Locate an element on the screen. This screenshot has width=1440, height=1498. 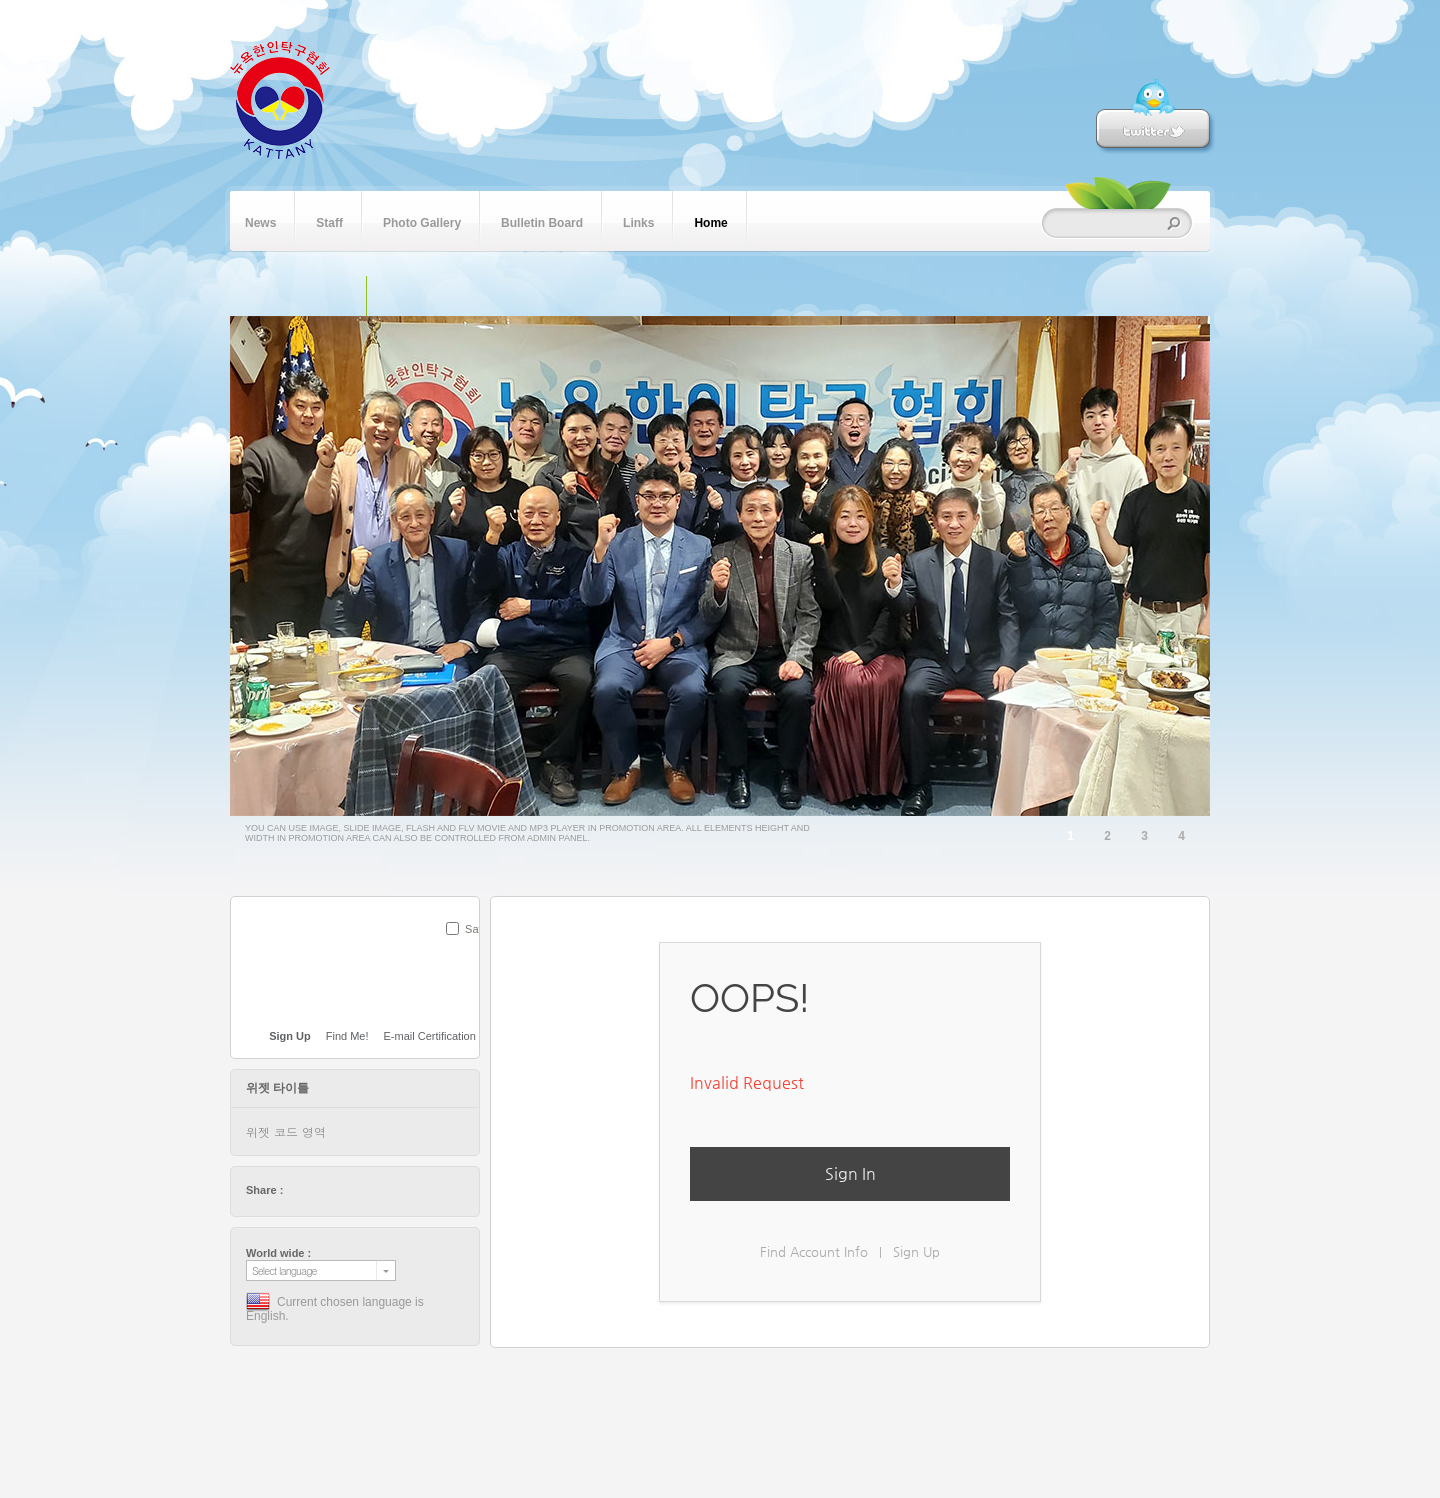
Sign In is located at coordinates (850, 1173).